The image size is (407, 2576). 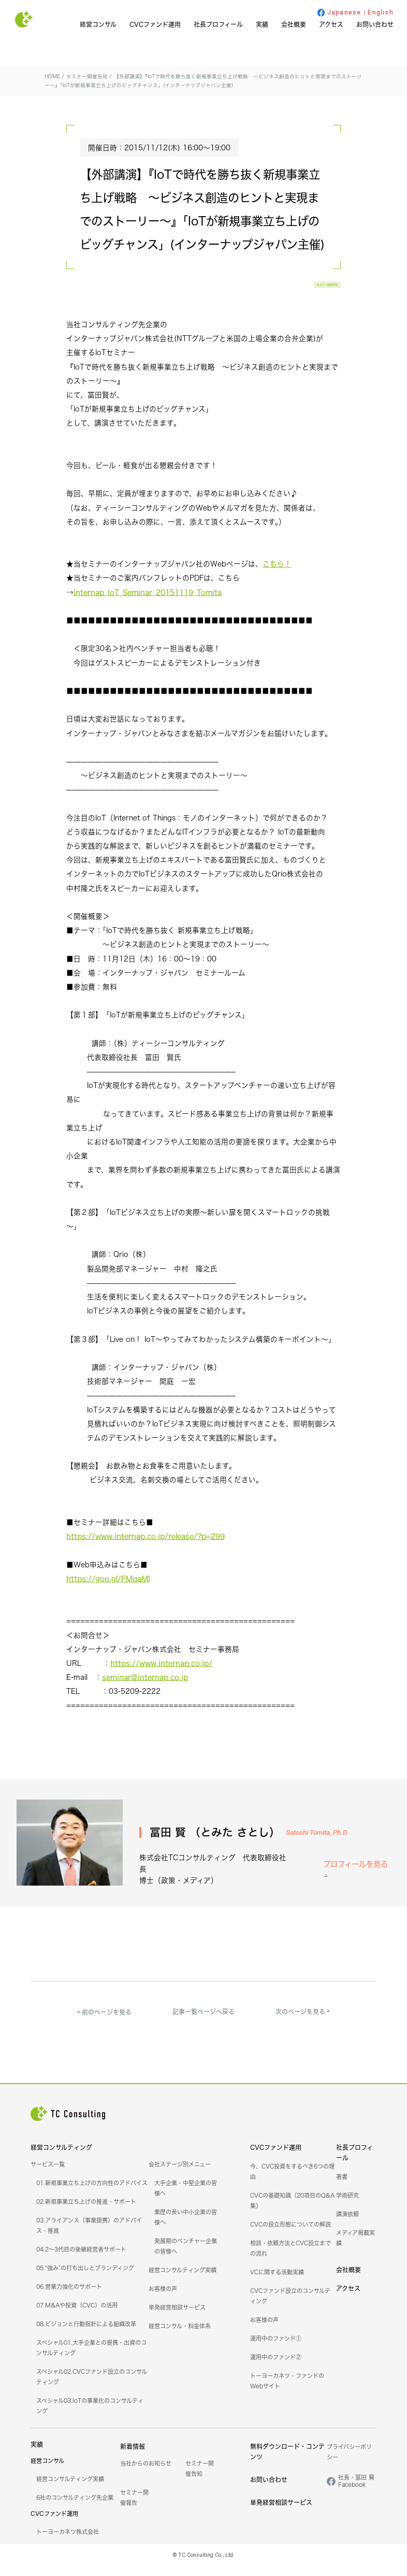 What do you see at coordinates (61, 2158) in the screenshot?
I see `経営コンサルティング` at bounding box center [61, 2158].